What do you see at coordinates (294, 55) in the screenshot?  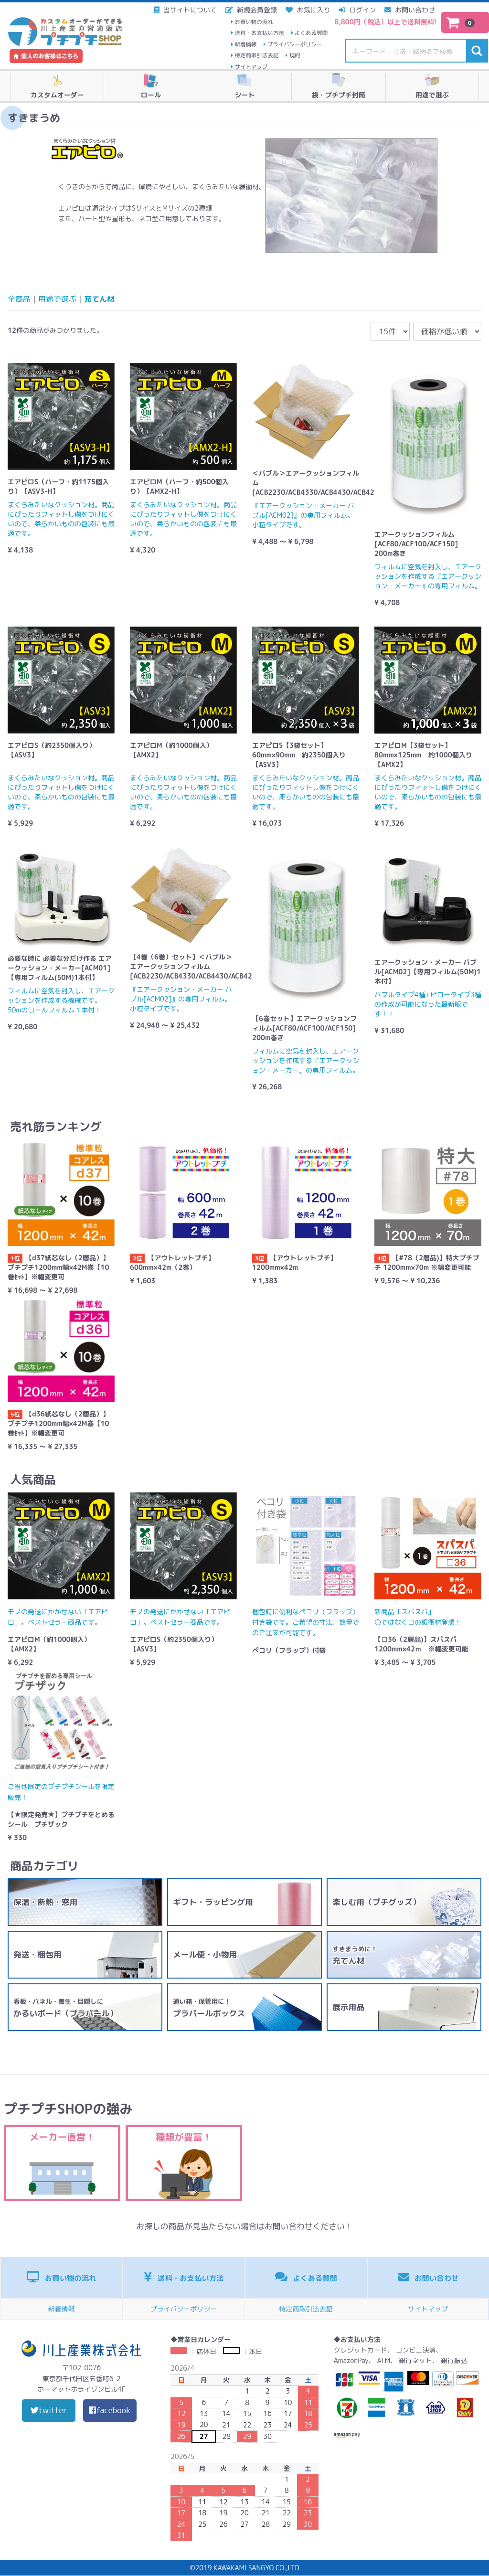 I see `規約` at bounding box center [294, 55].